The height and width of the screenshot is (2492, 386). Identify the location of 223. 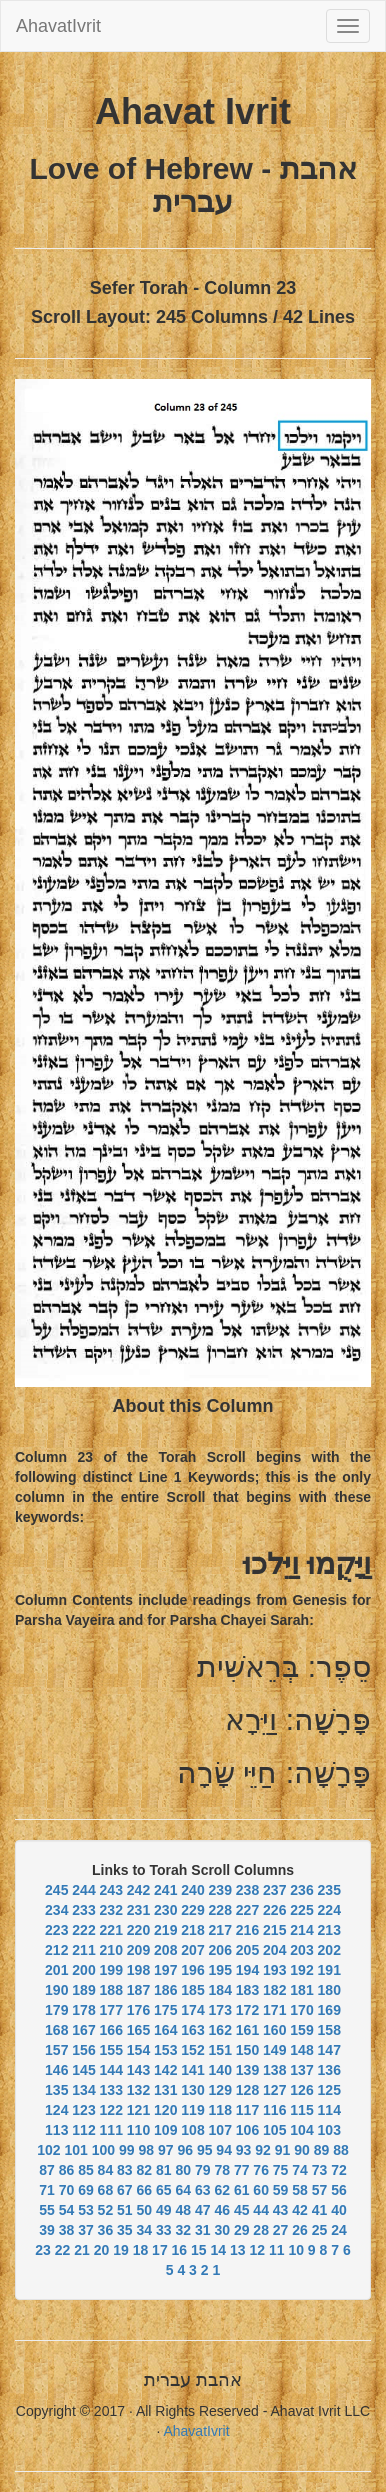
(56, 1930).